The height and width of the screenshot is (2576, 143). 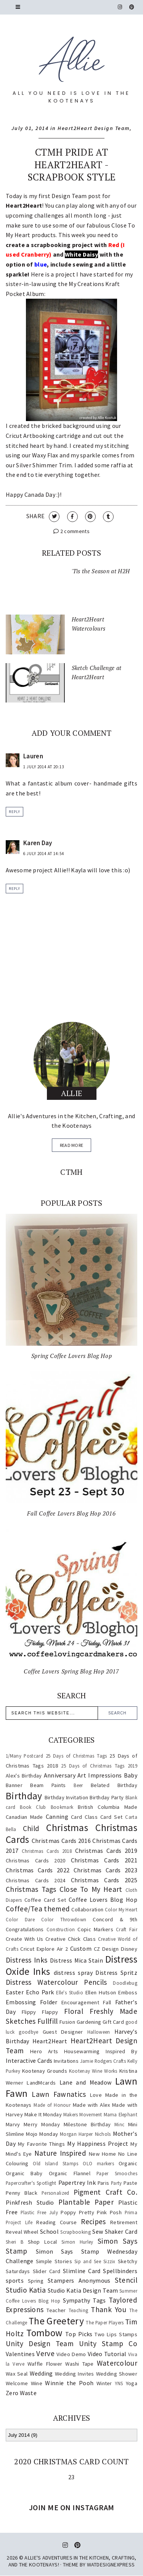 What do you see at coordinates (87, 2261) in the screenshot?
I see `Sip and See` at bounding box center [87, 2261].